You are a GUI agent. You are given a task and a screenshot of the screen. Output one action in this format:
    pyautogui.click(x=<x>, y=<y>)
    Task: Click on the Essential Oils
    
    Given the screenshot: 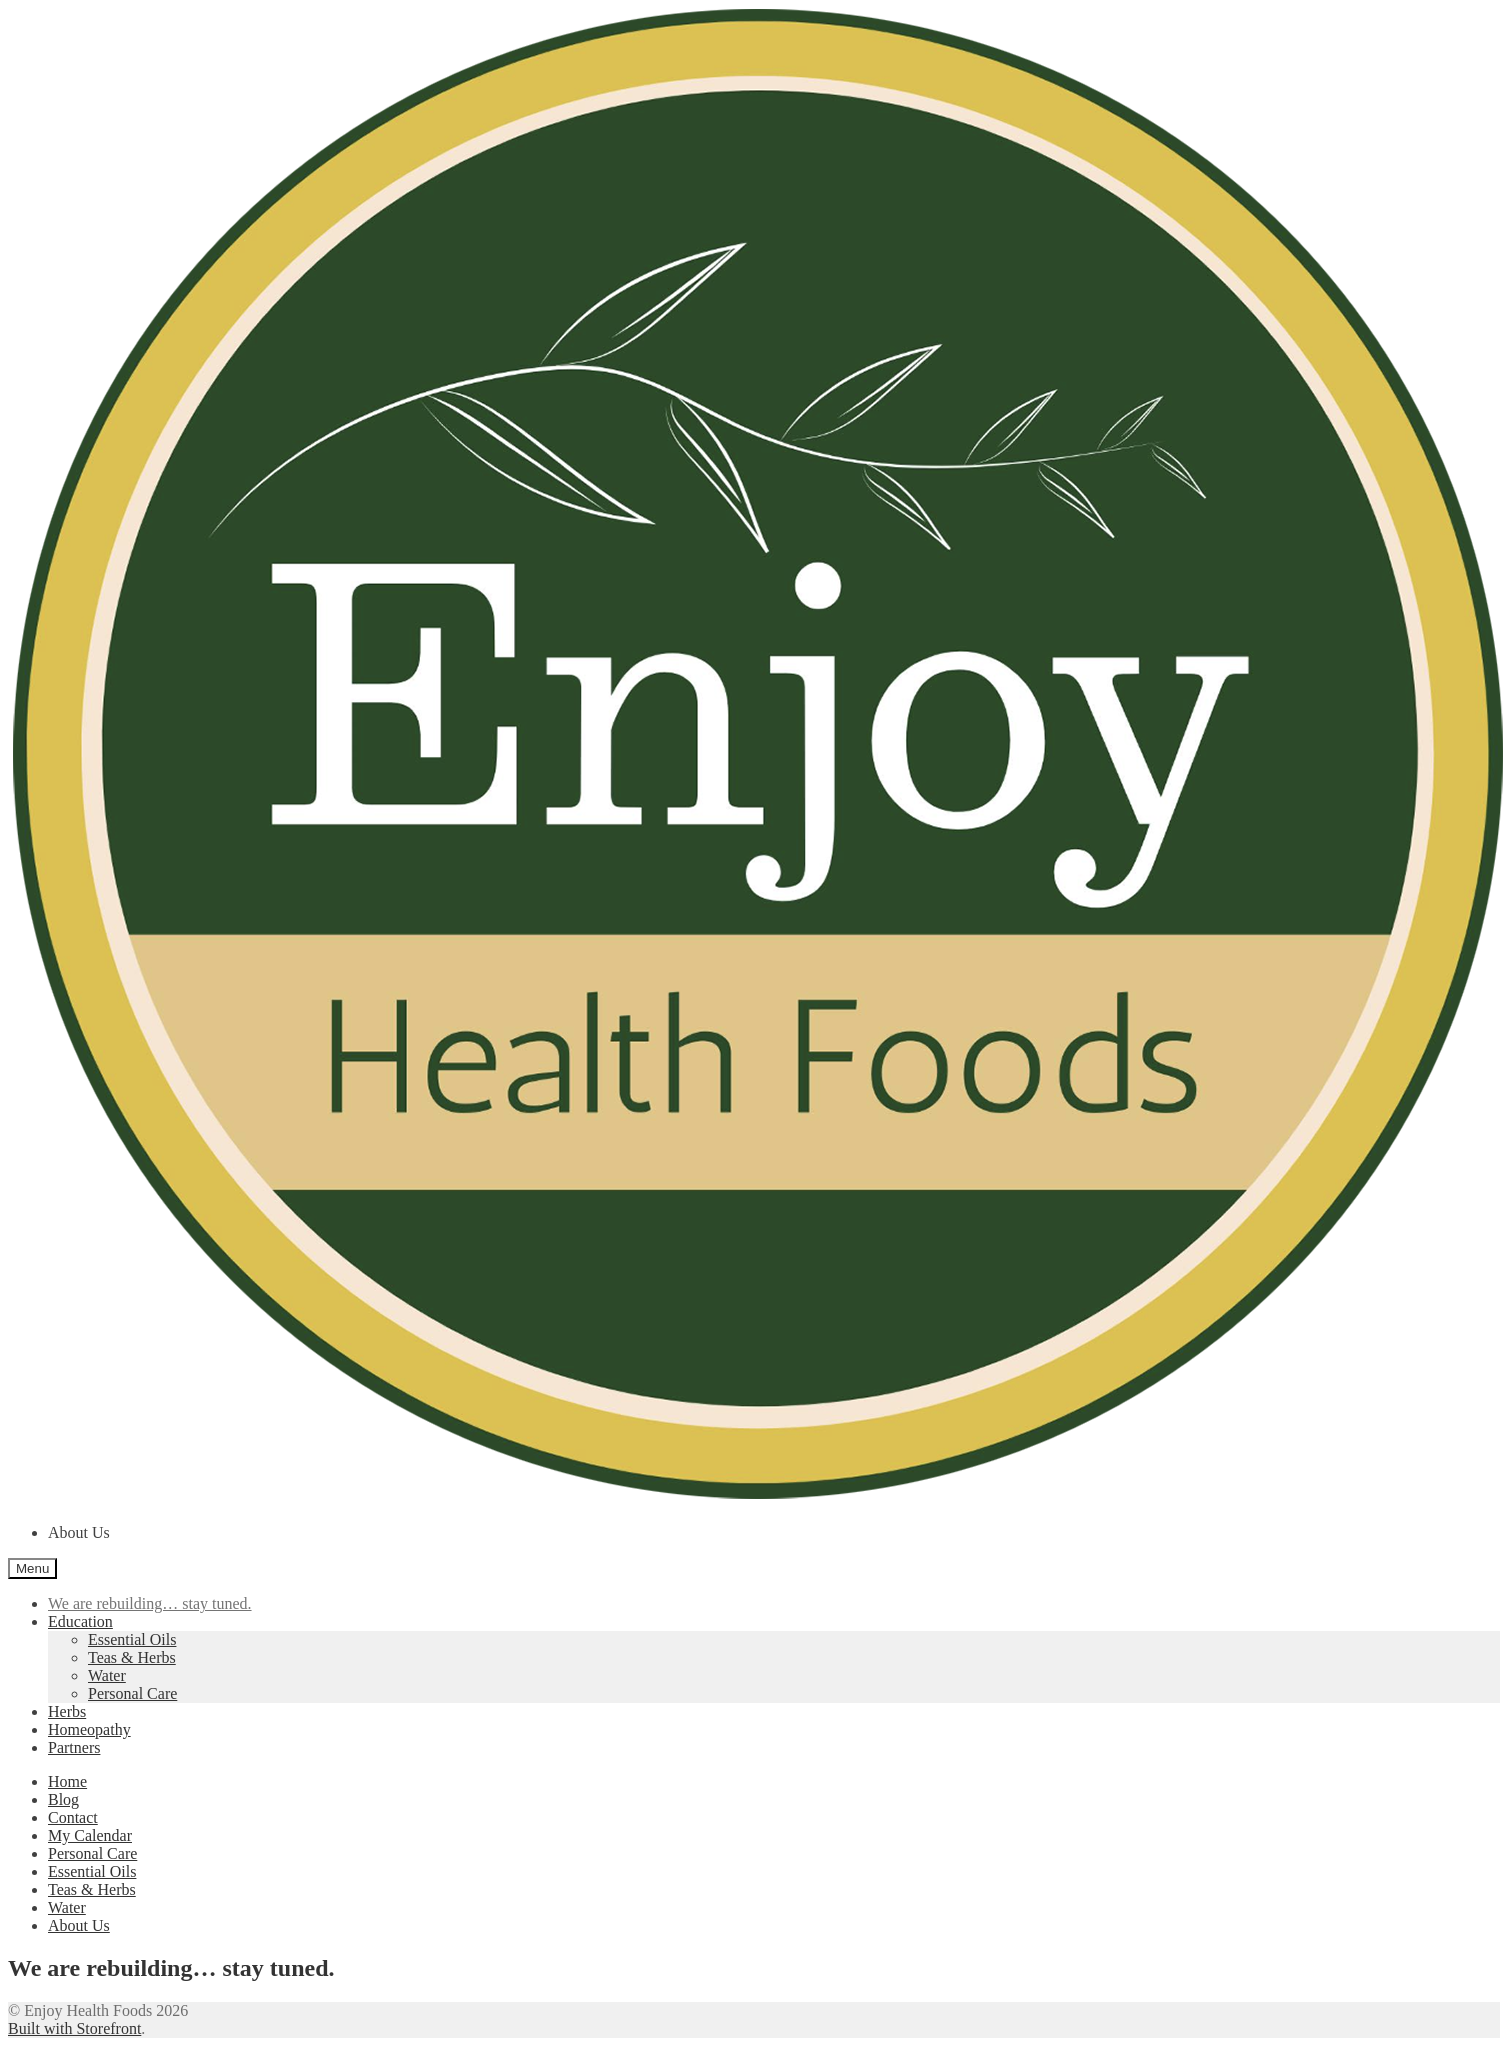 What is the action you would take?
    pyautogui.click(x=132, y=1639)
    